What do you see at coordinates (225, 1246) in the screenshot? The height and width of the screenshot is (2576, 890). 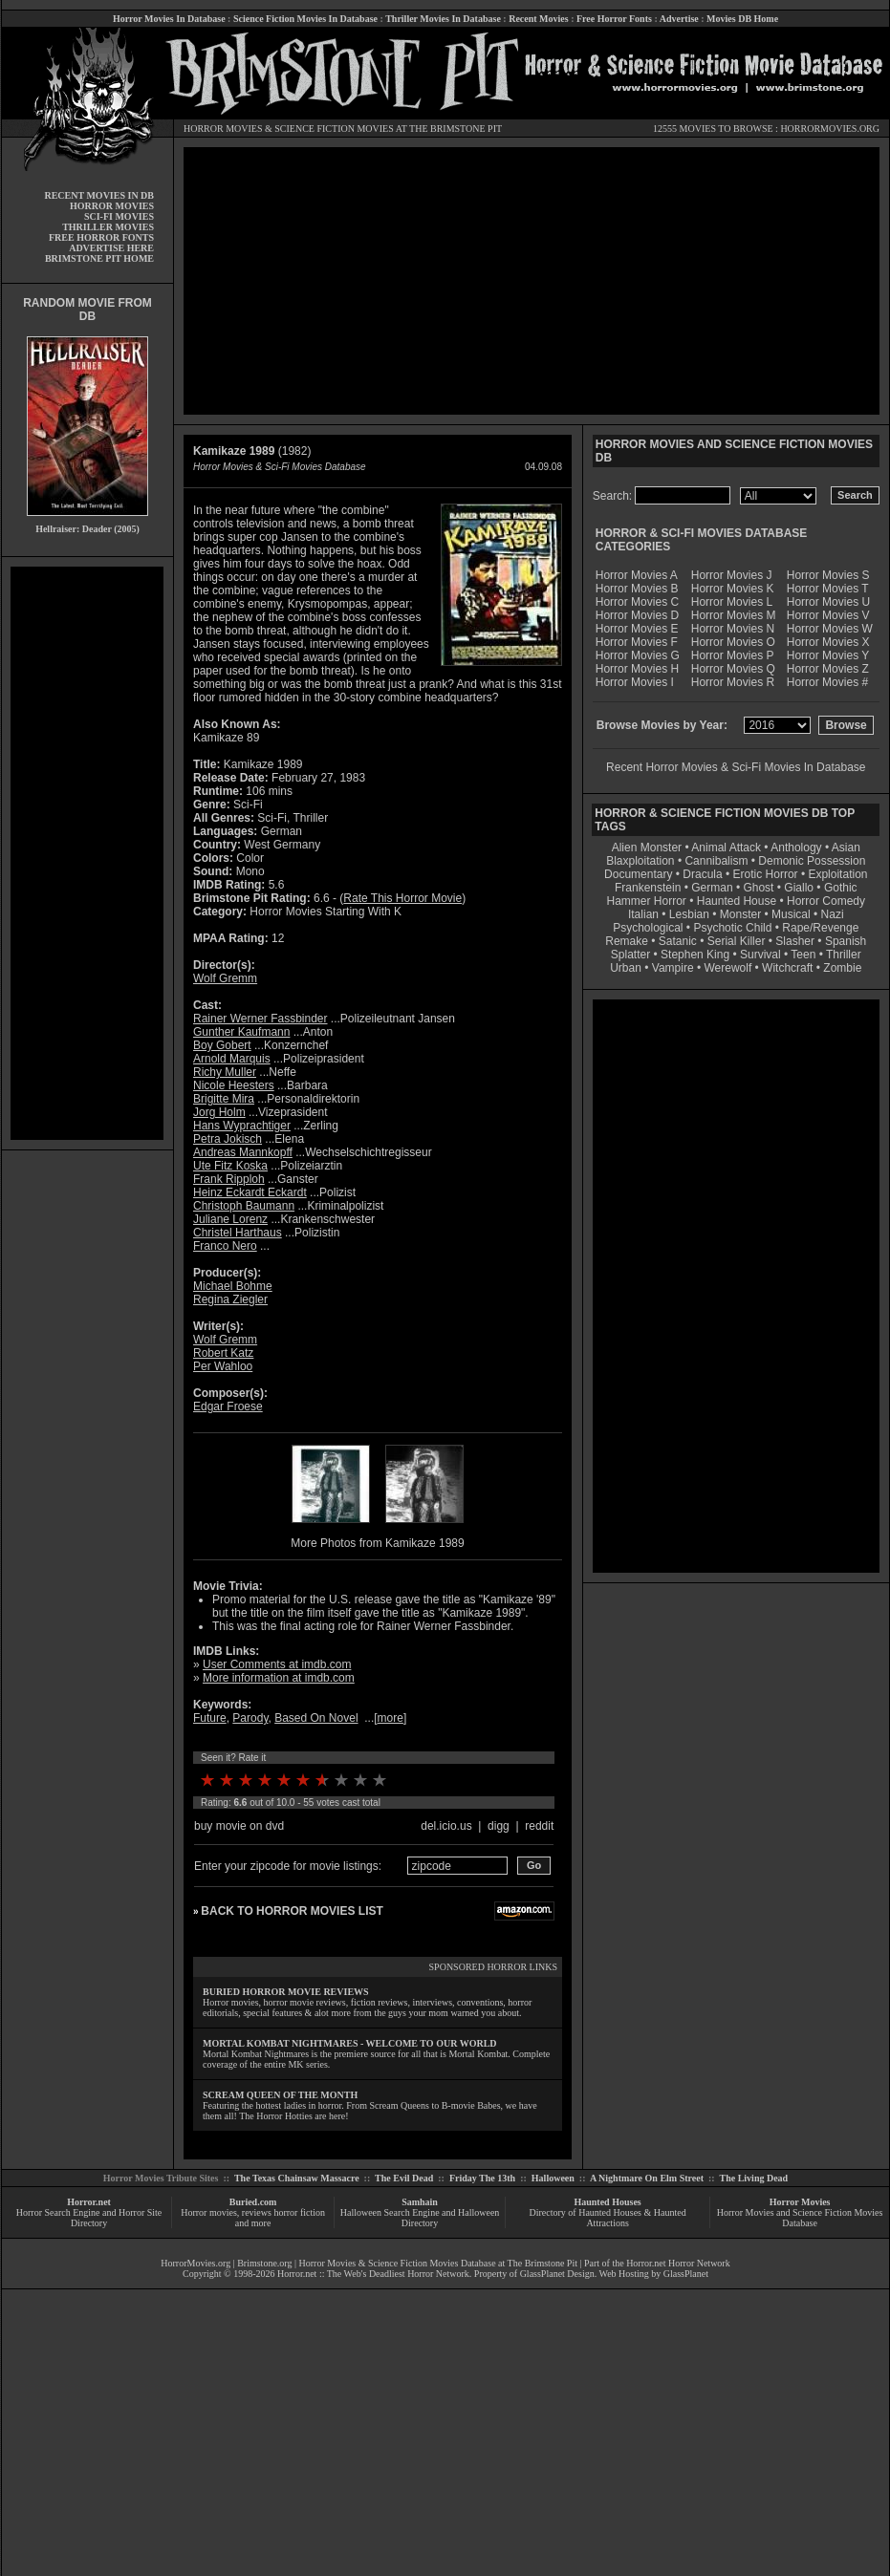 I see `Franco Nero` at bounding box center [225, 1246].